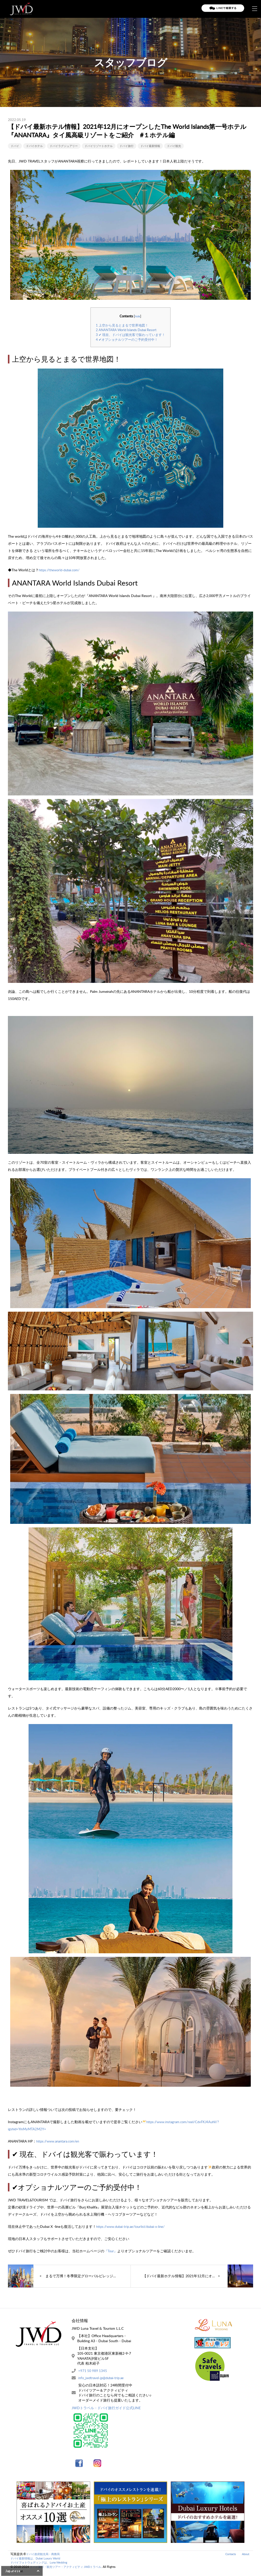 The width and height of the screenshot is (261, 2576). I want to click on ANANTARA World Islands Dubai Resort, so click(126, 330).